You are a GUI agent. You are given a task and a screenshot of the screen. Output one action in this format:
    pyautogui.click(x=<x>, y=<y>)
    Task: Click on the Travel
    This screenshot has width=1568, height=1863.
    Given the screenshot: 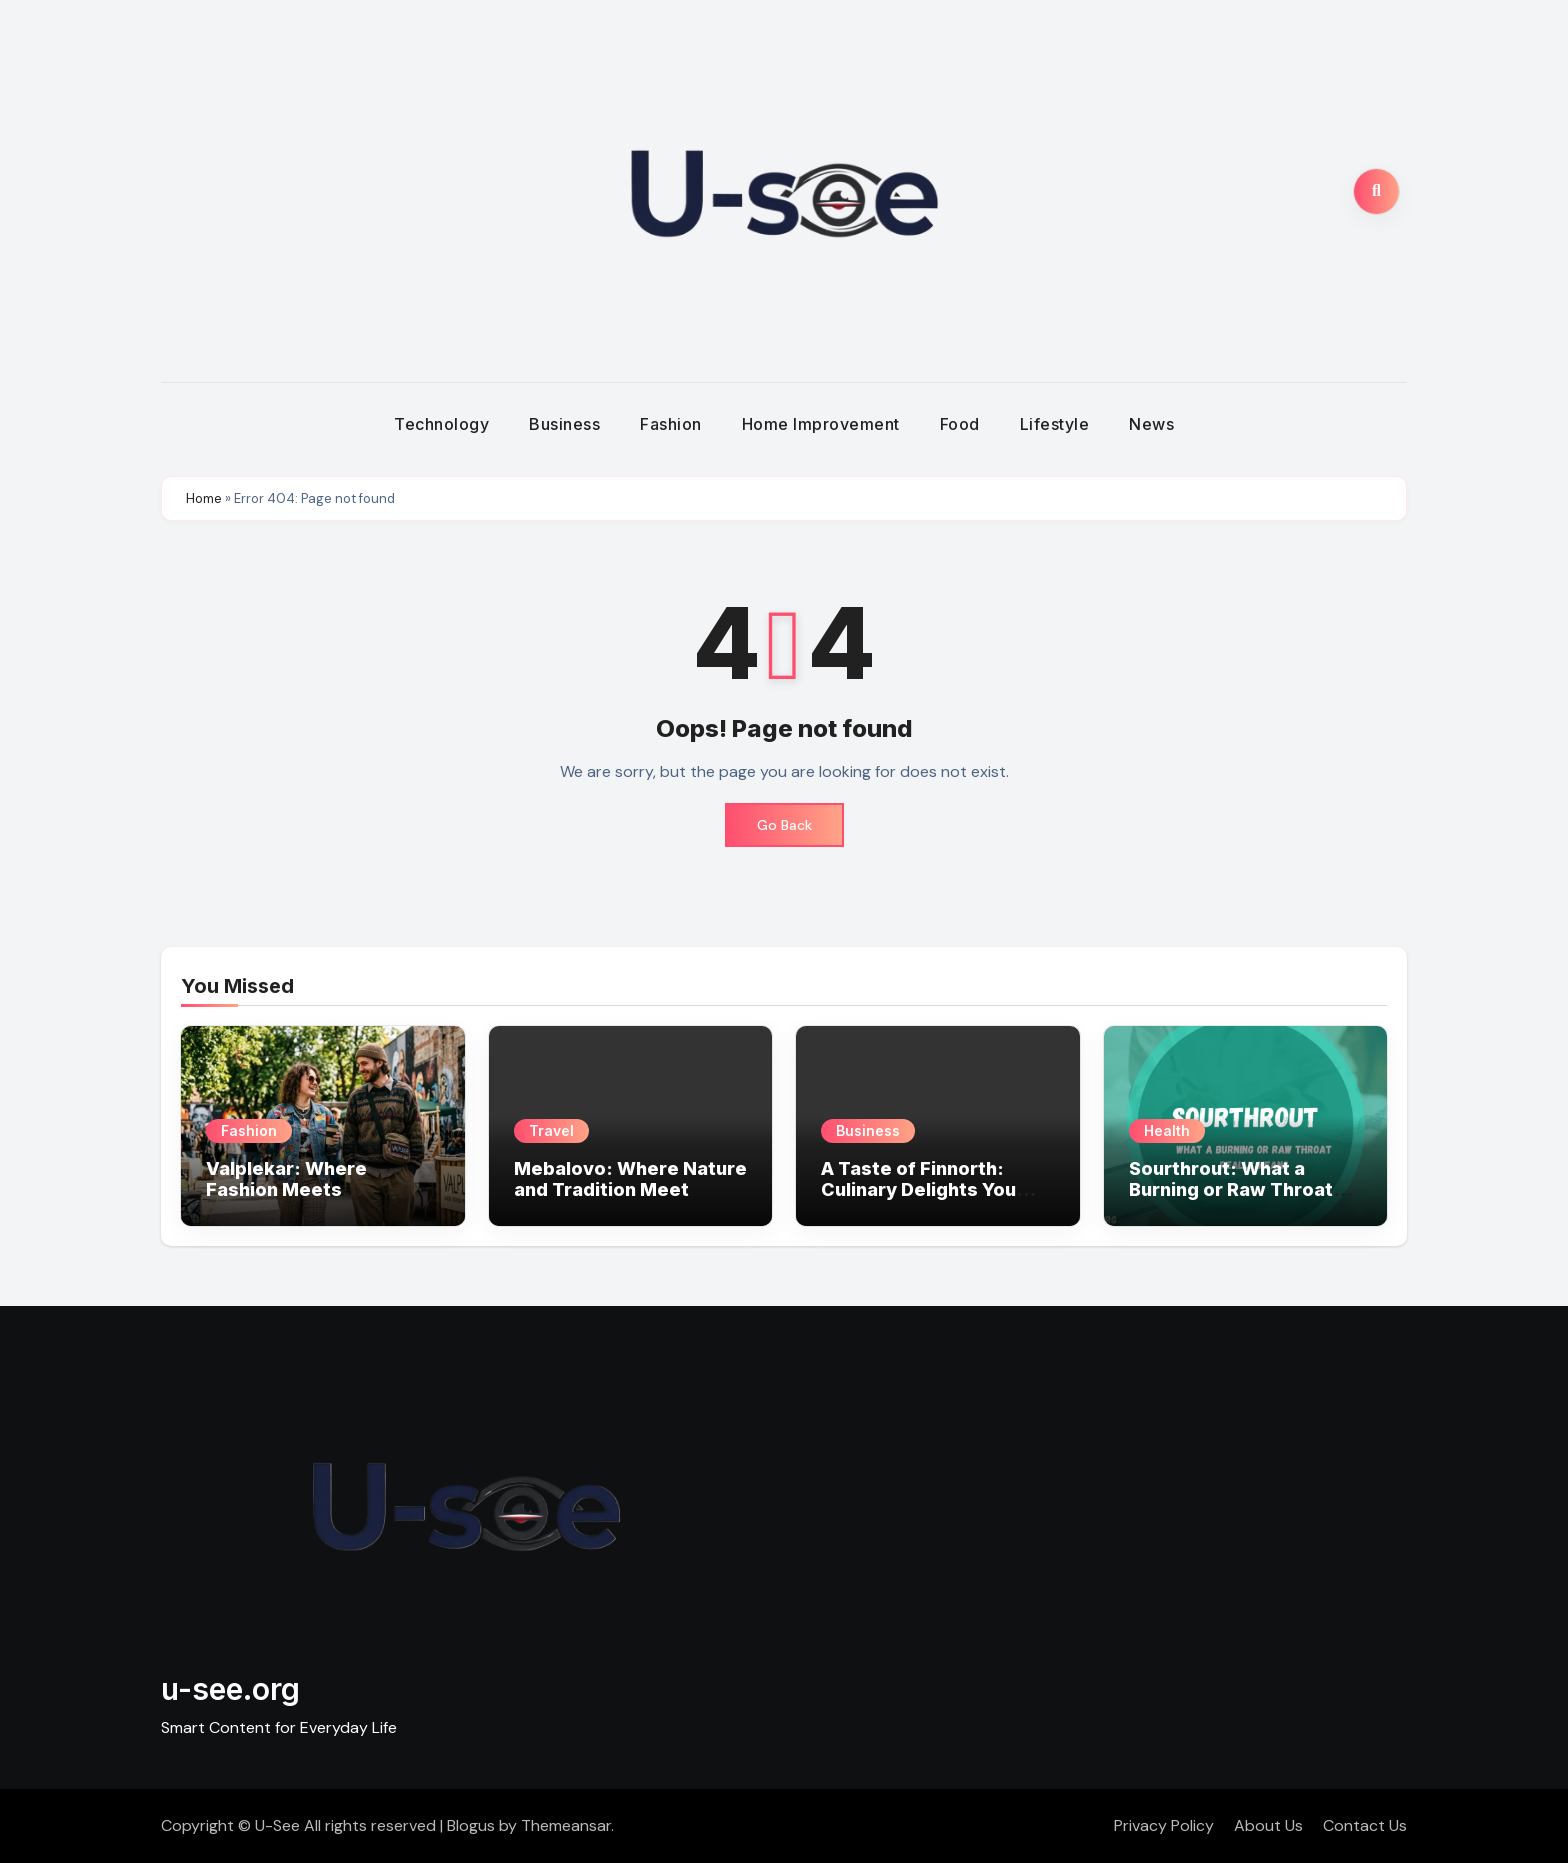 What is the action you would take?
    pyautogui.click(x=551, y=1130)
    